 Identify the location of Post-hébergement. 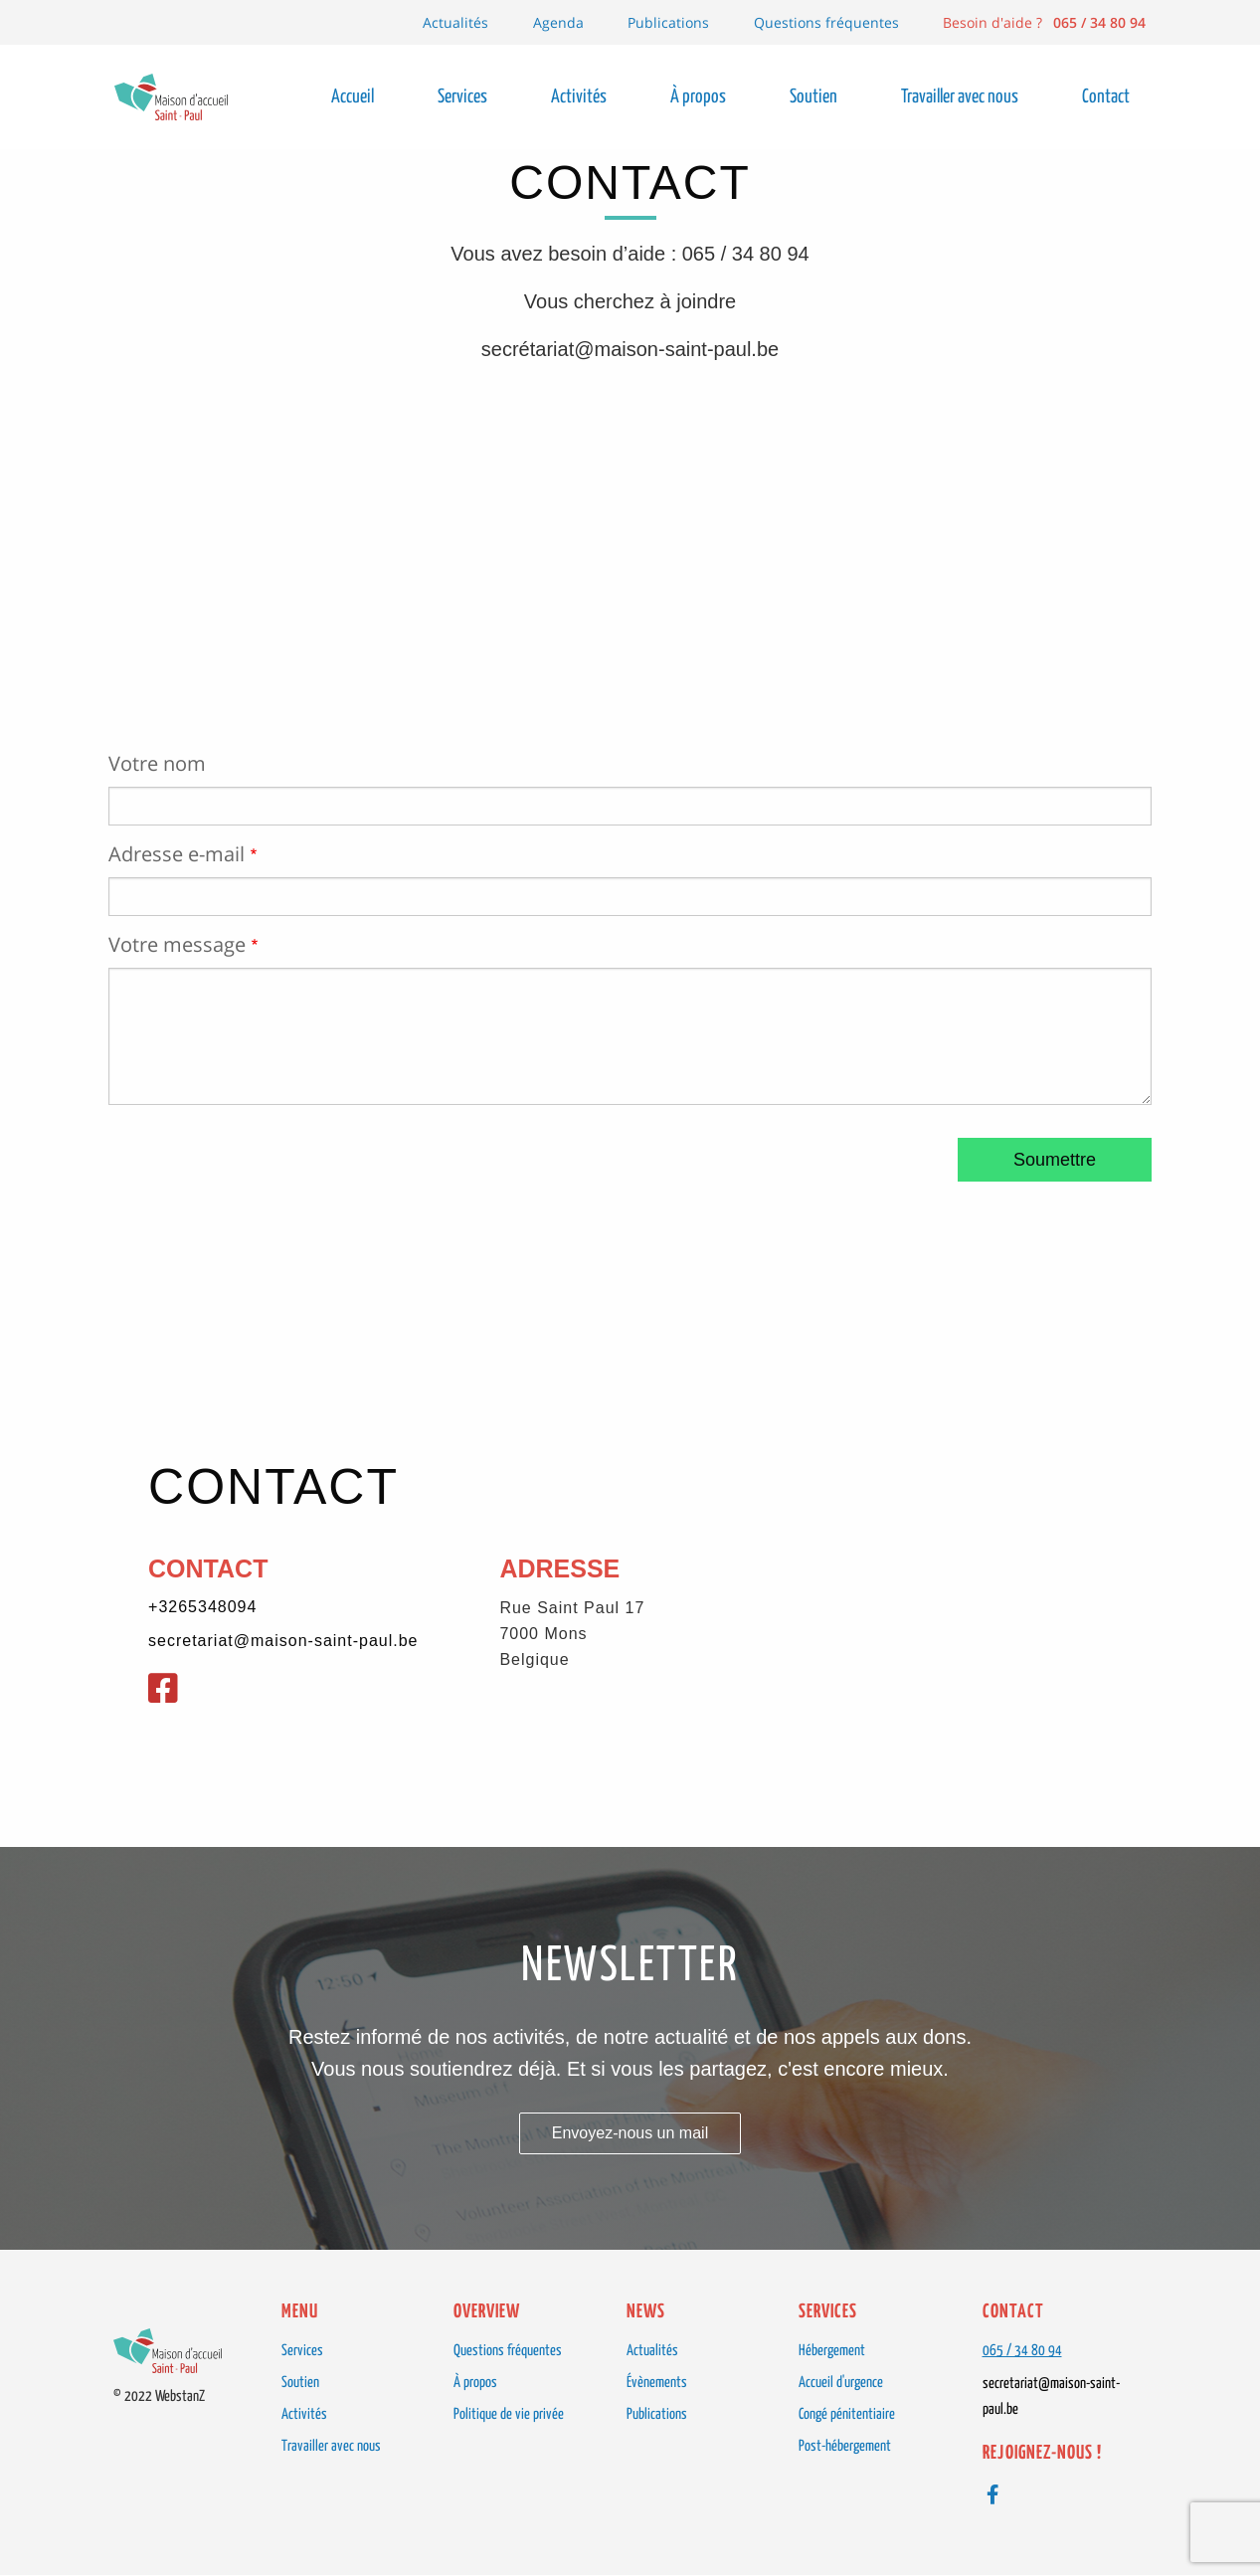
(845, 2446).